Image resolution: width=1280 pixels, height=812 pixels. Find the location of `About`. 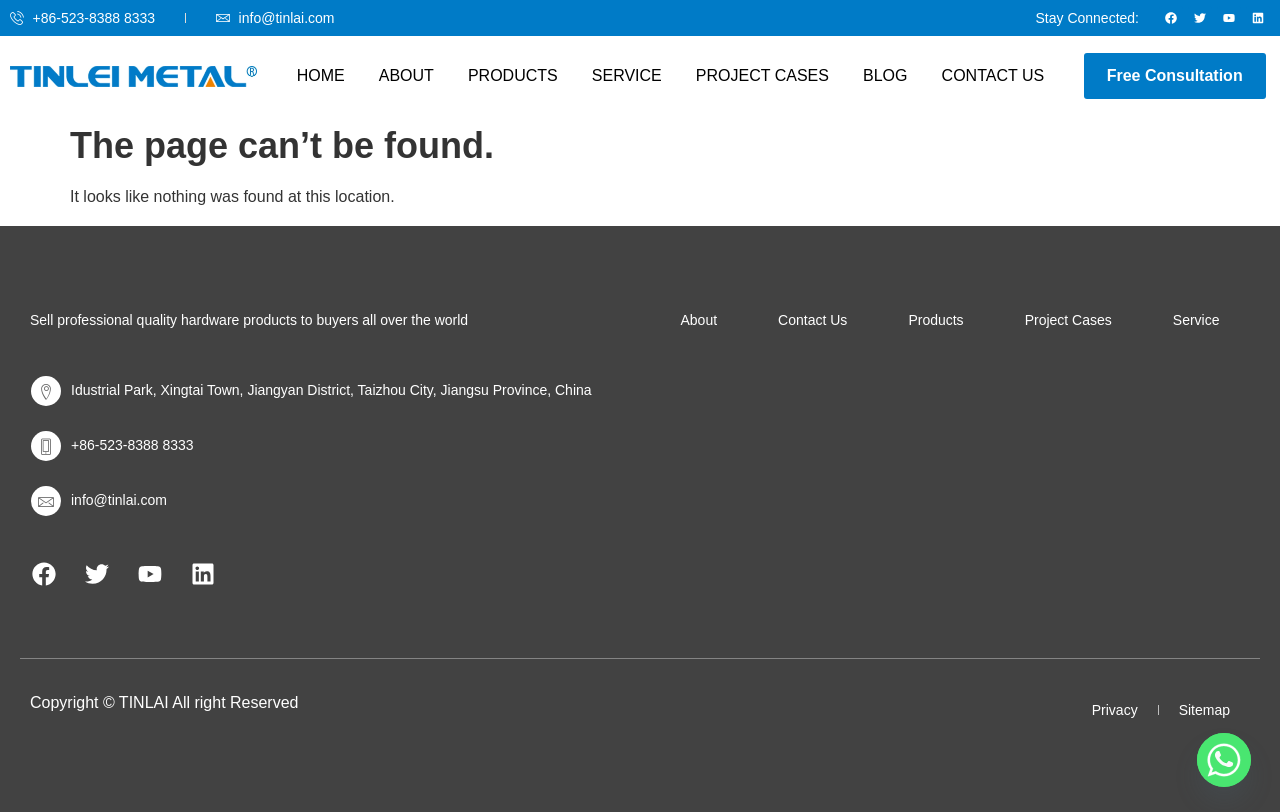

About is located at coordinates (414, 75).